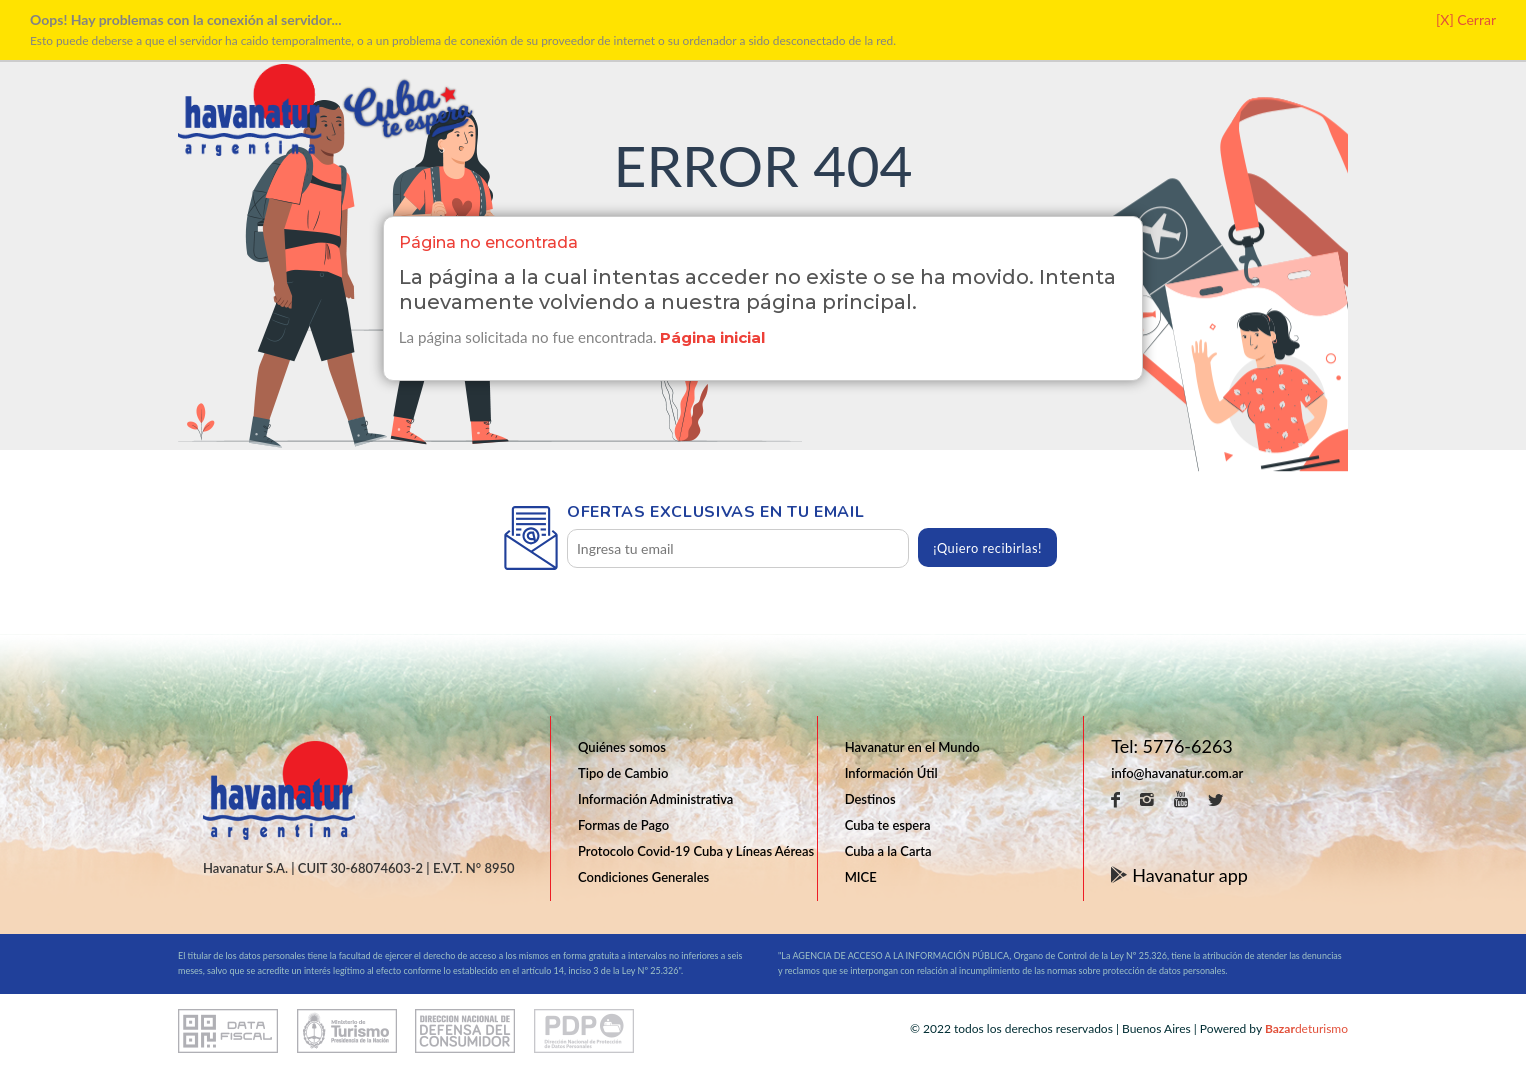 This screenshot has height=1068, width=1526. What do you see at coordinates (696, 851) in the screenshot?
I see `Protocolo Covid-19 Cuba y Líneas Aéreas` at bounding box center [696, 851].